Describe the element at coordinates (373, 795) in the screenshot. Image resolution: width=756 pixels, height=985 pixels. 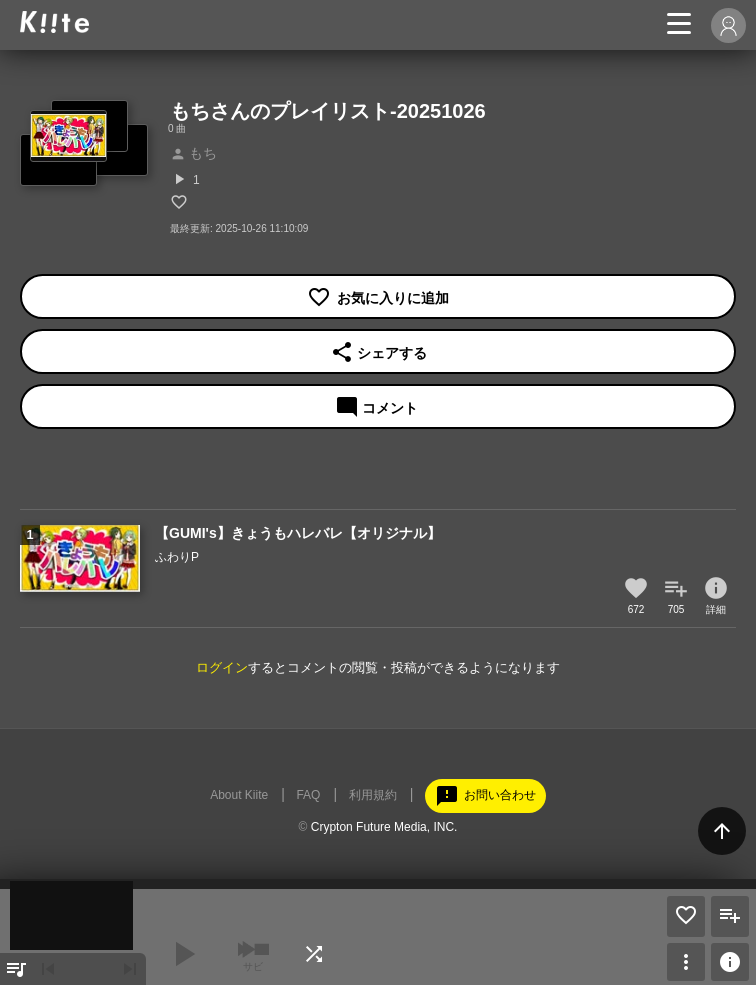
I see `利用規約` at that location.